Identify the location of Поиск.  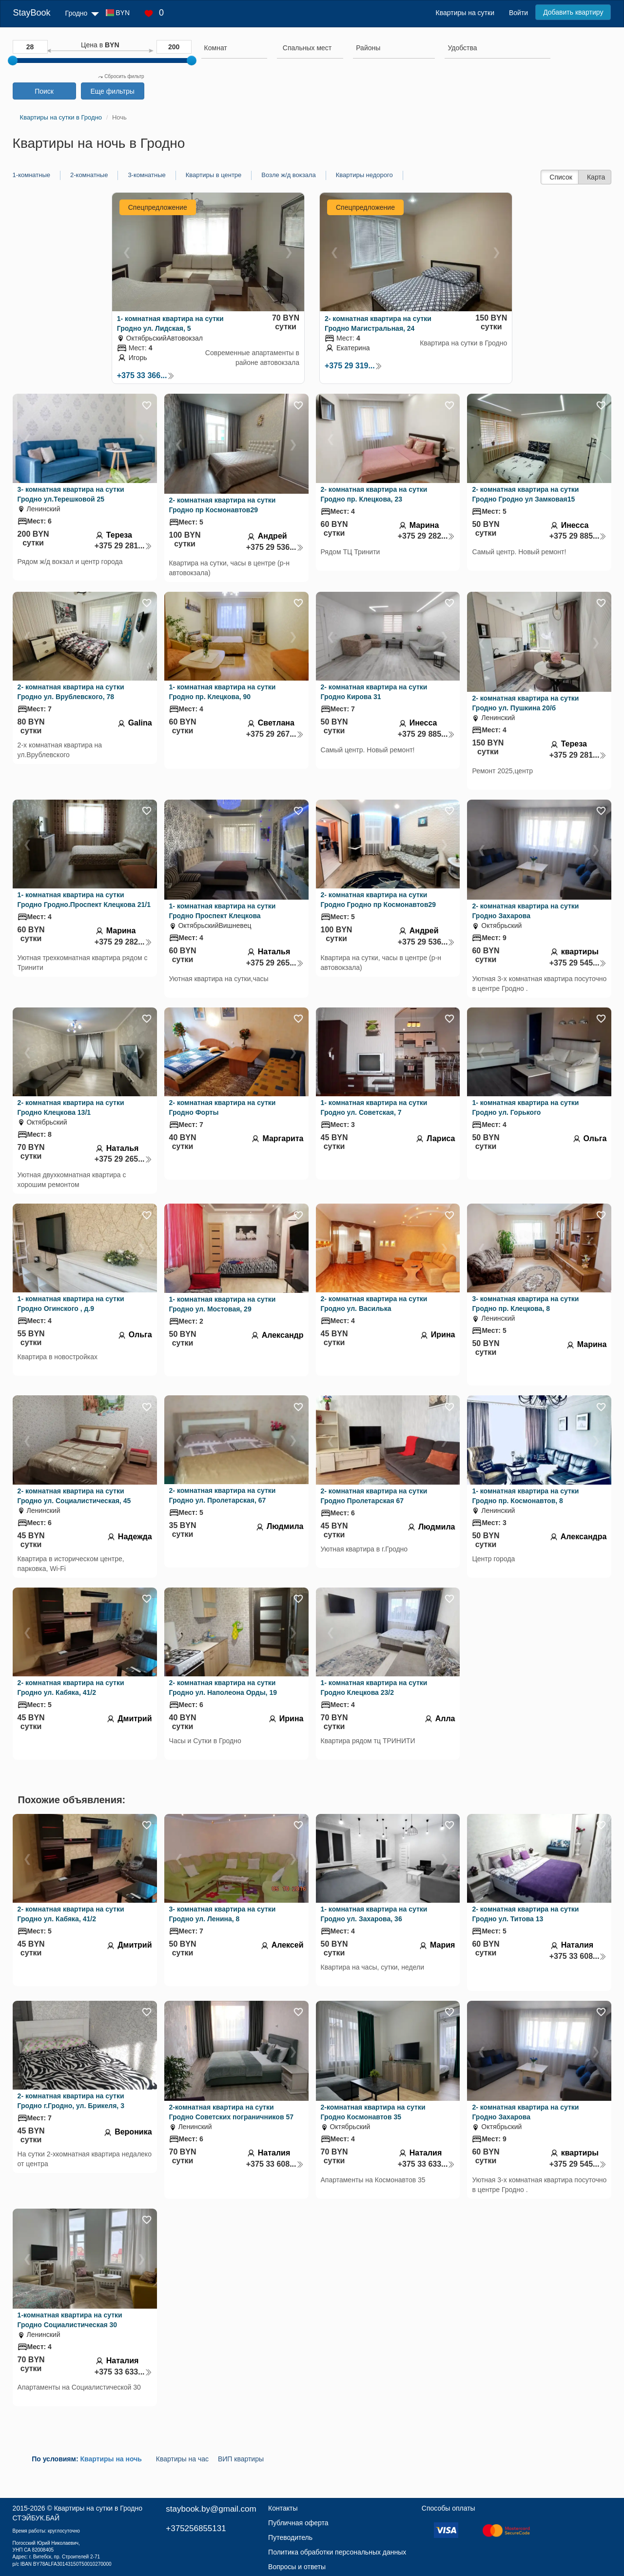
(44, 91).